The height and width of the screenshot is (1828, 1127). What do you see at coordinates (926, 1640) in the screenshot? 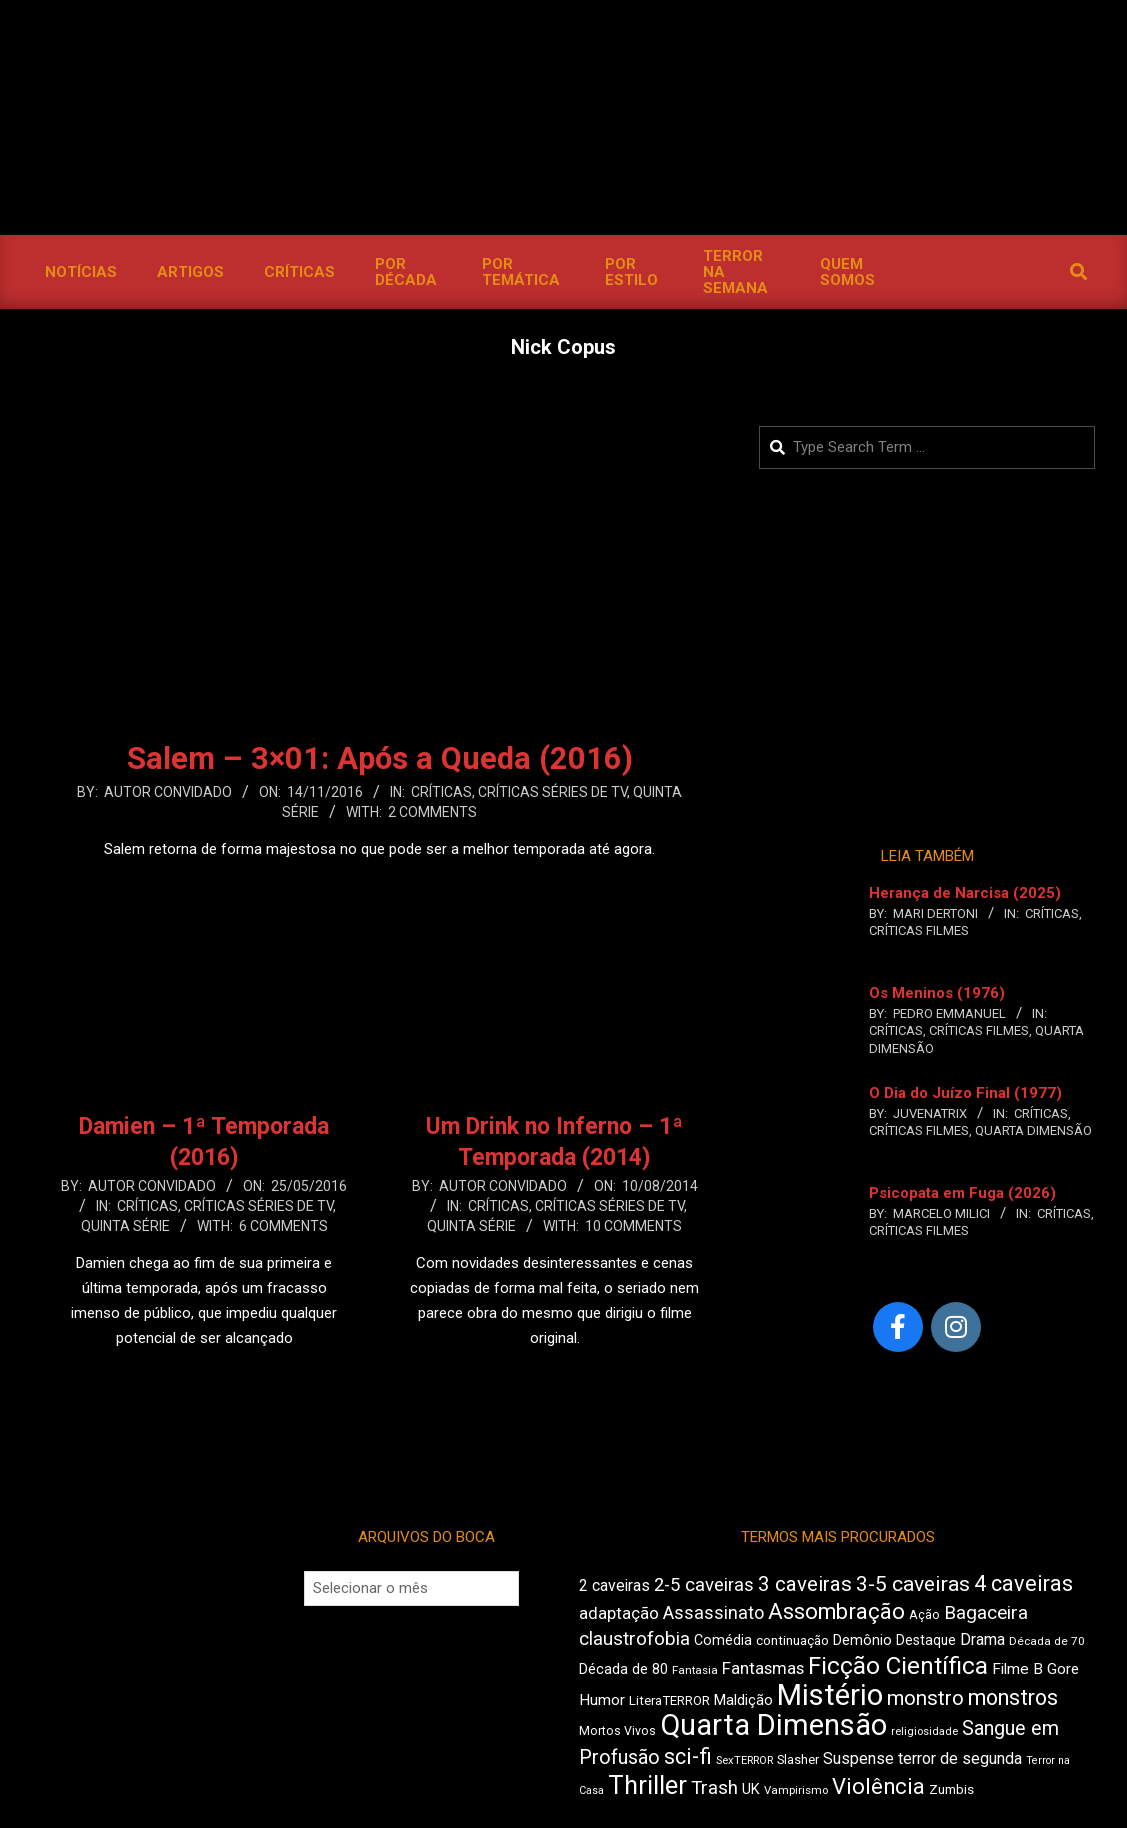
I see `Destaque [Destaque (463 itens)]` at bounding box center [926, 1640].